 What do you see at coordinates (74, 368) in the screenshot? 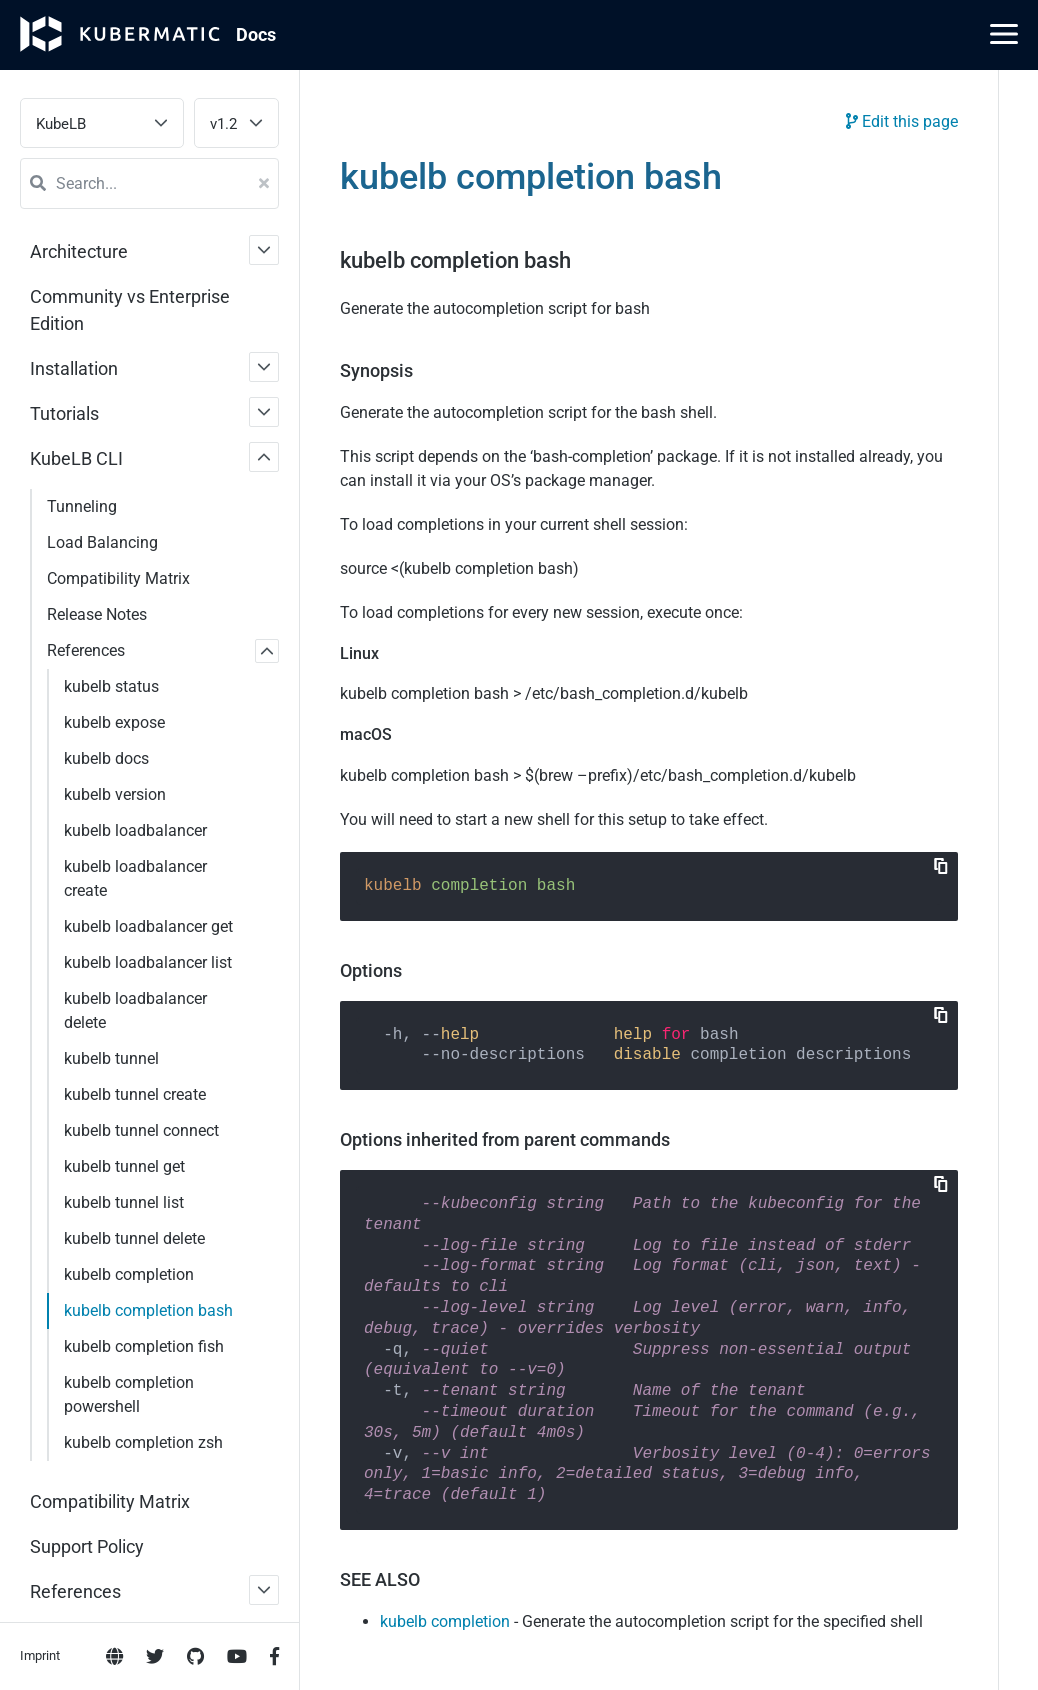
I see `Installation` at bounding box center [74, 368].